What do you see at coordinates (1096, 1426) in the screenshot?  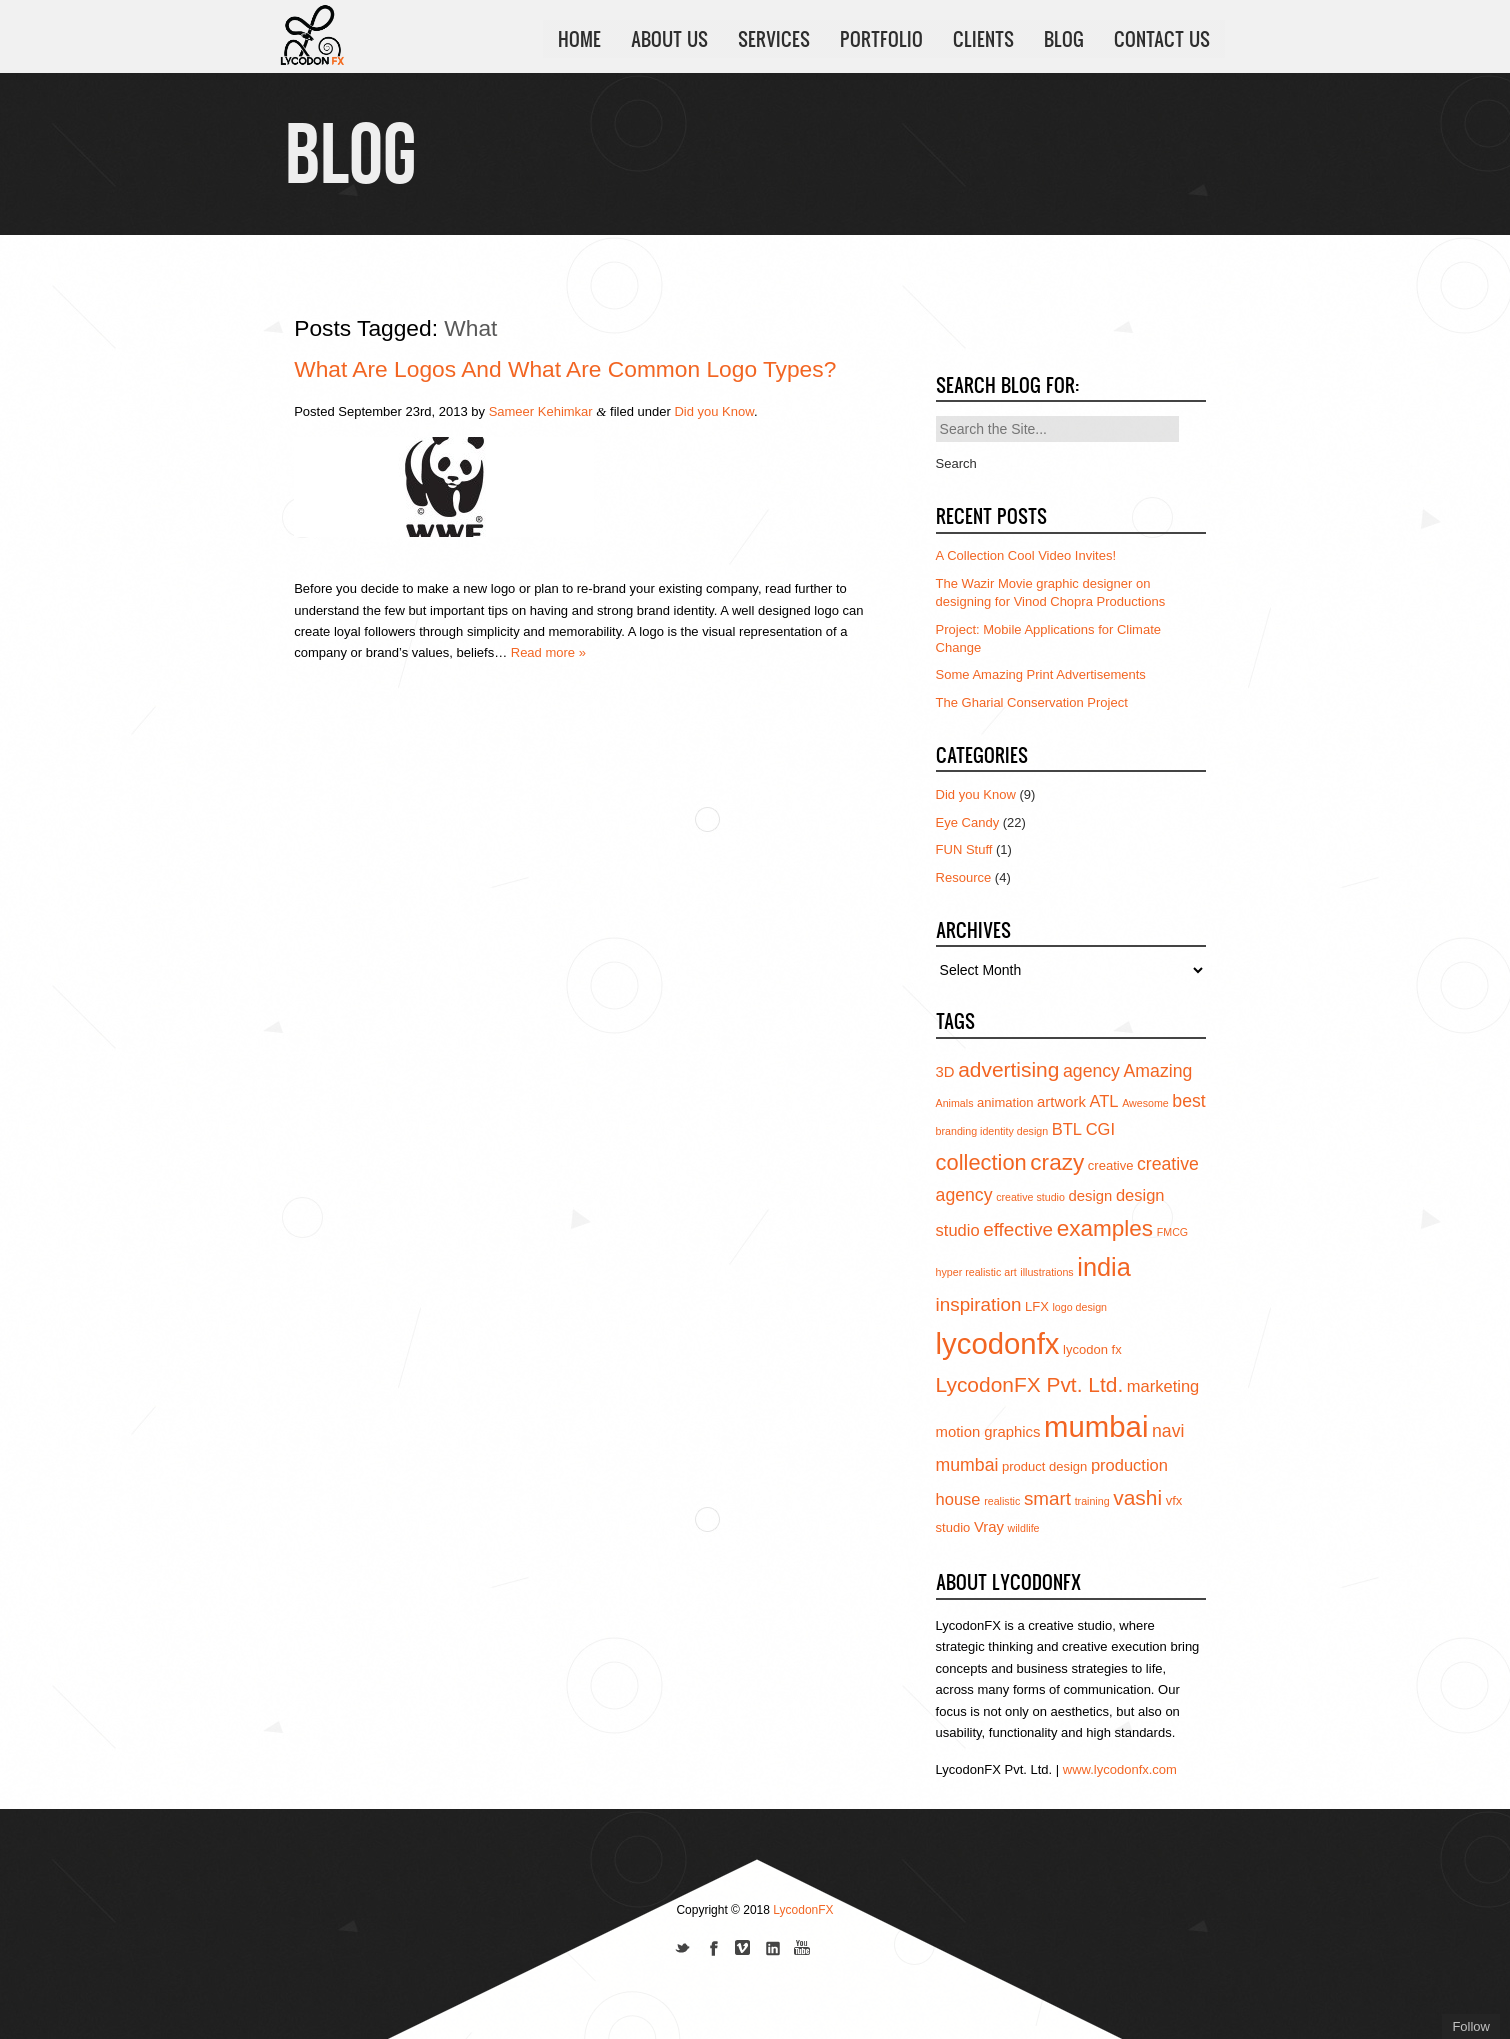 I see `mumbai [mumbai (24 items)]` at bounding box center [1096, 1426].